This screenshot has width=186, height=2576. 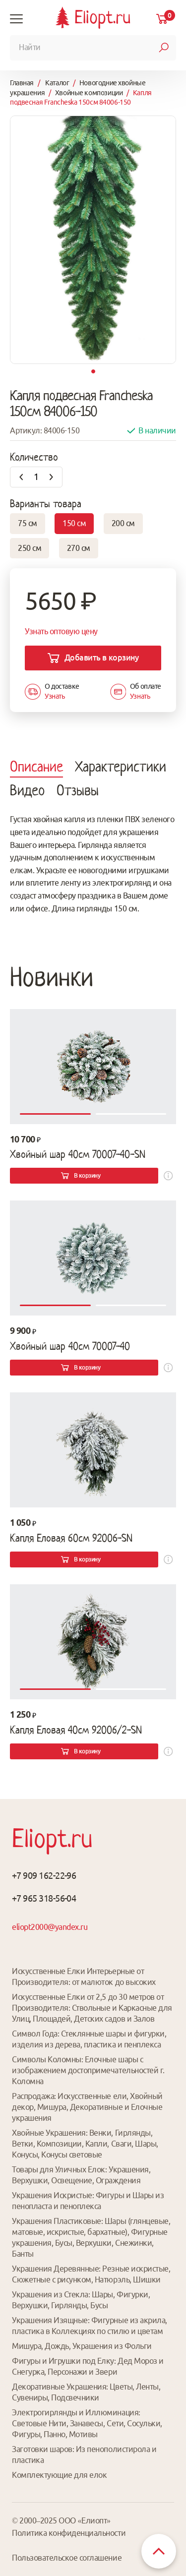 What do you see at coordinates (76, 1730) in the screenshot?
I see `Капля Еловая 40см 92006/2-SN` at bounding box center [76, 1730].